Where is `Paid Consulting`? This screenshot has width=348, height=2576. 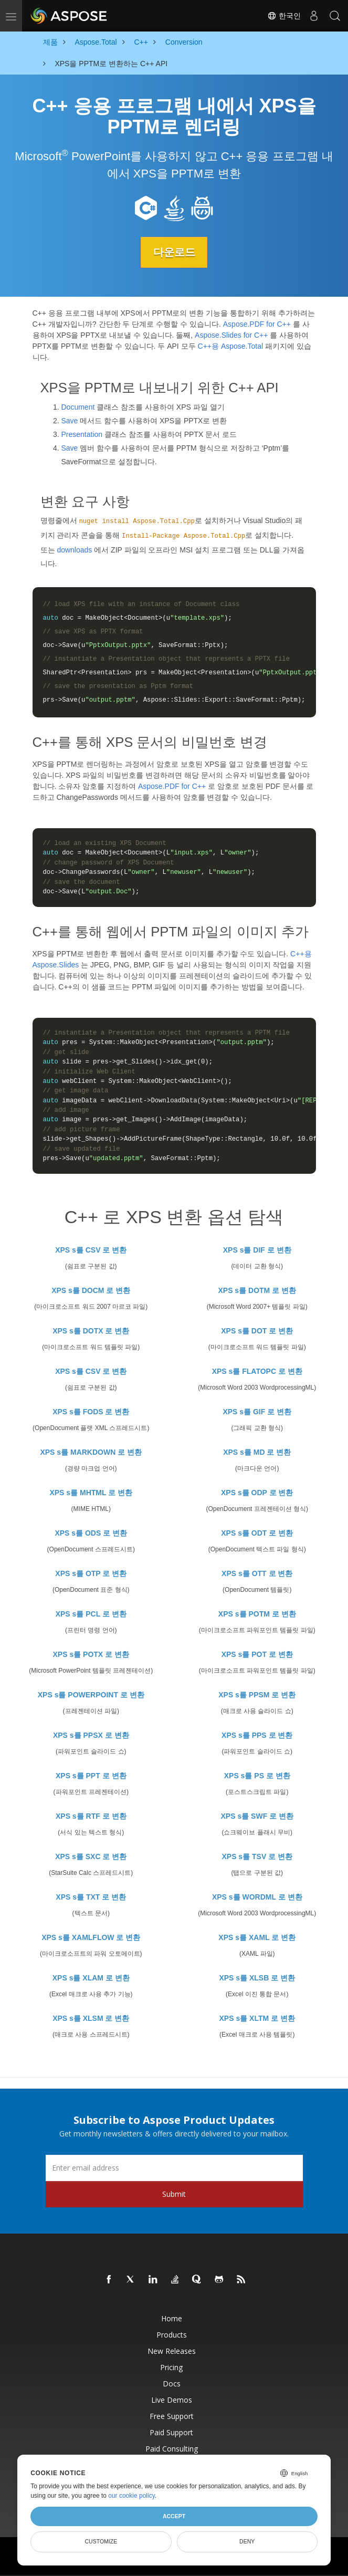 Paid Consulting is located at coordinates (171, 2448).